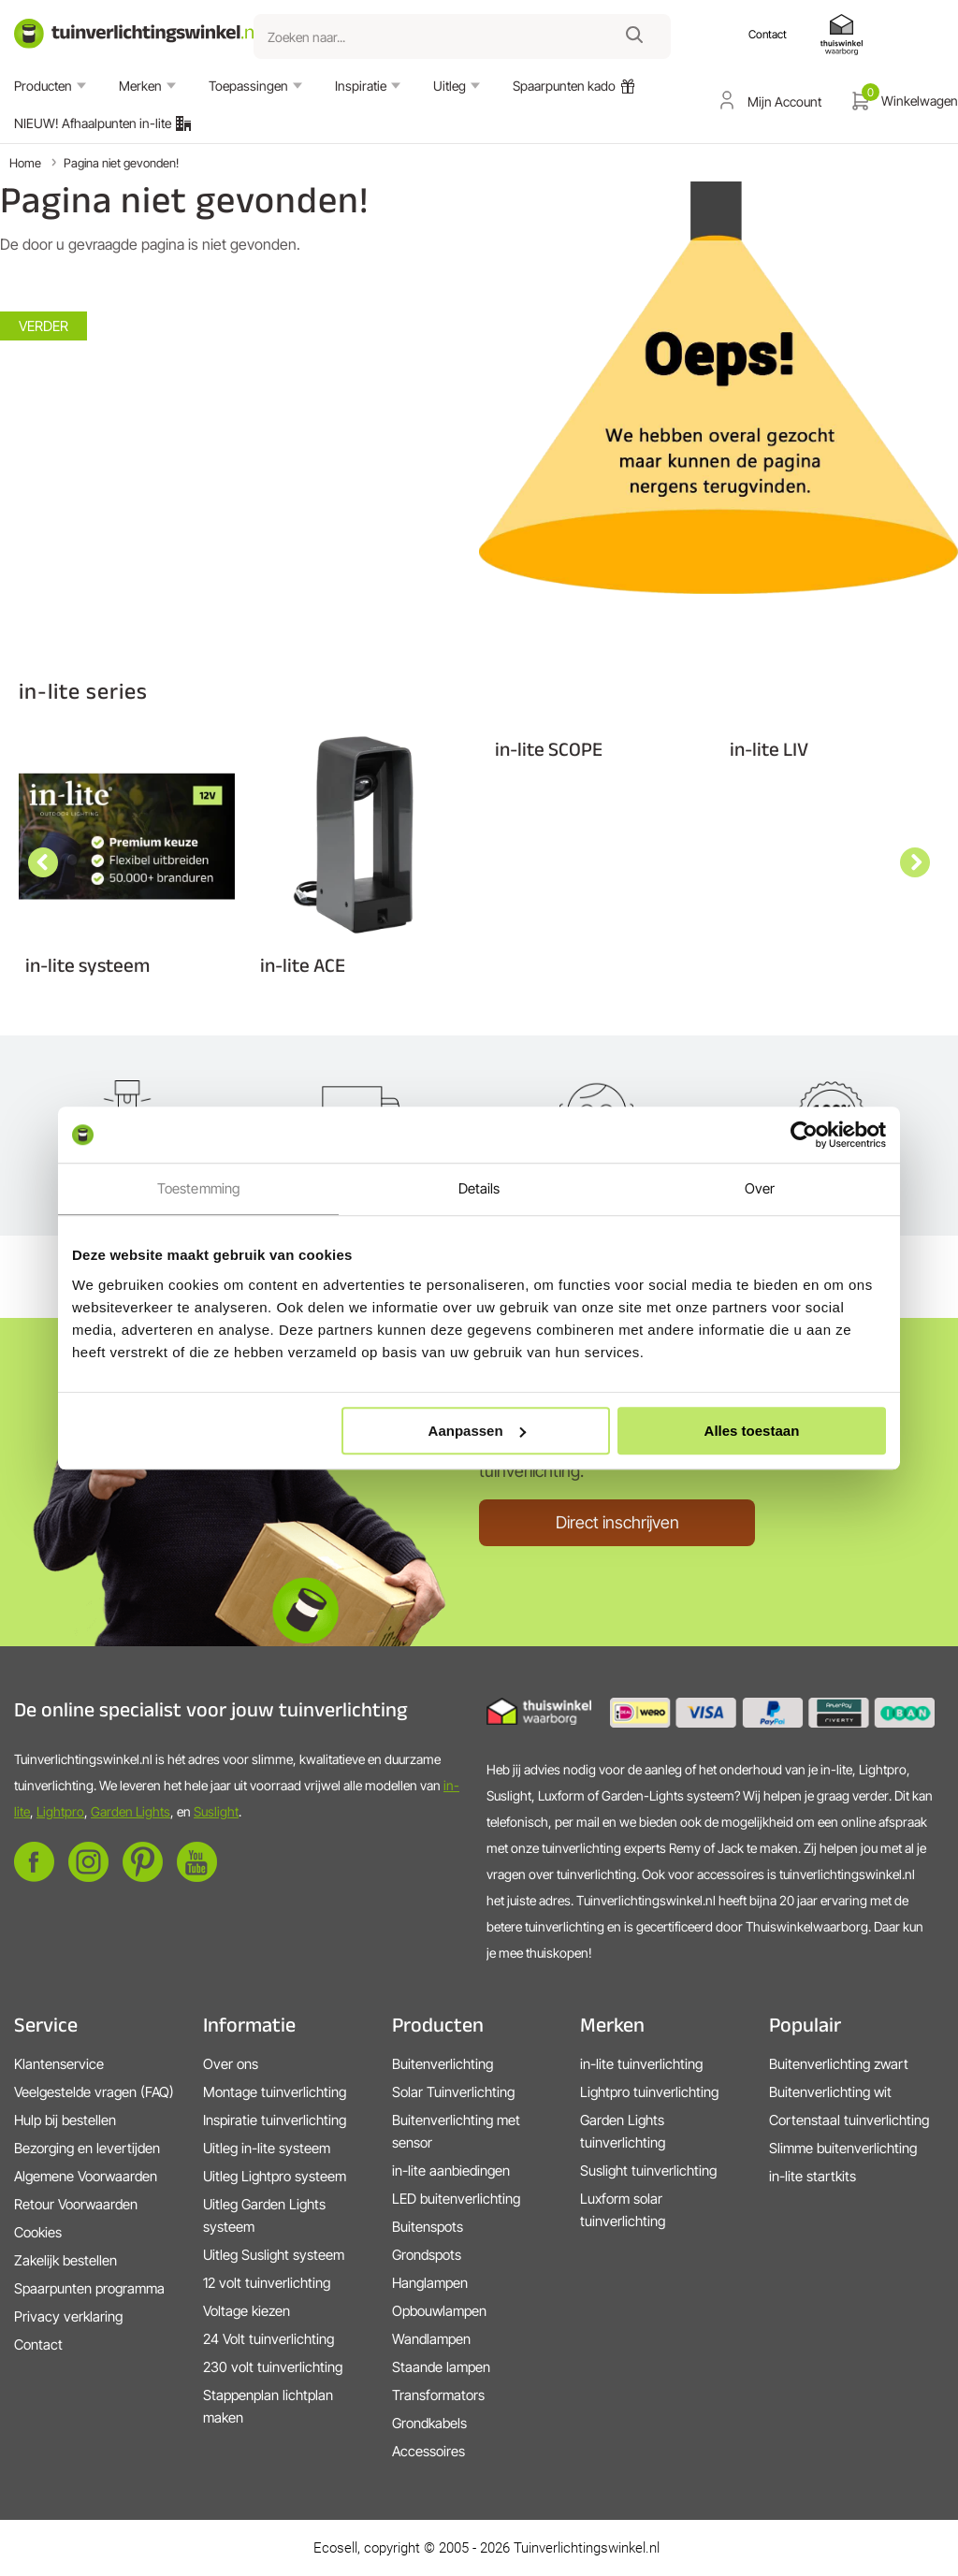  What do you see at coordinates (274, 2092) in the screenshot?
I see `Montage tuinverlichting` at bounding box center [274, 2092].